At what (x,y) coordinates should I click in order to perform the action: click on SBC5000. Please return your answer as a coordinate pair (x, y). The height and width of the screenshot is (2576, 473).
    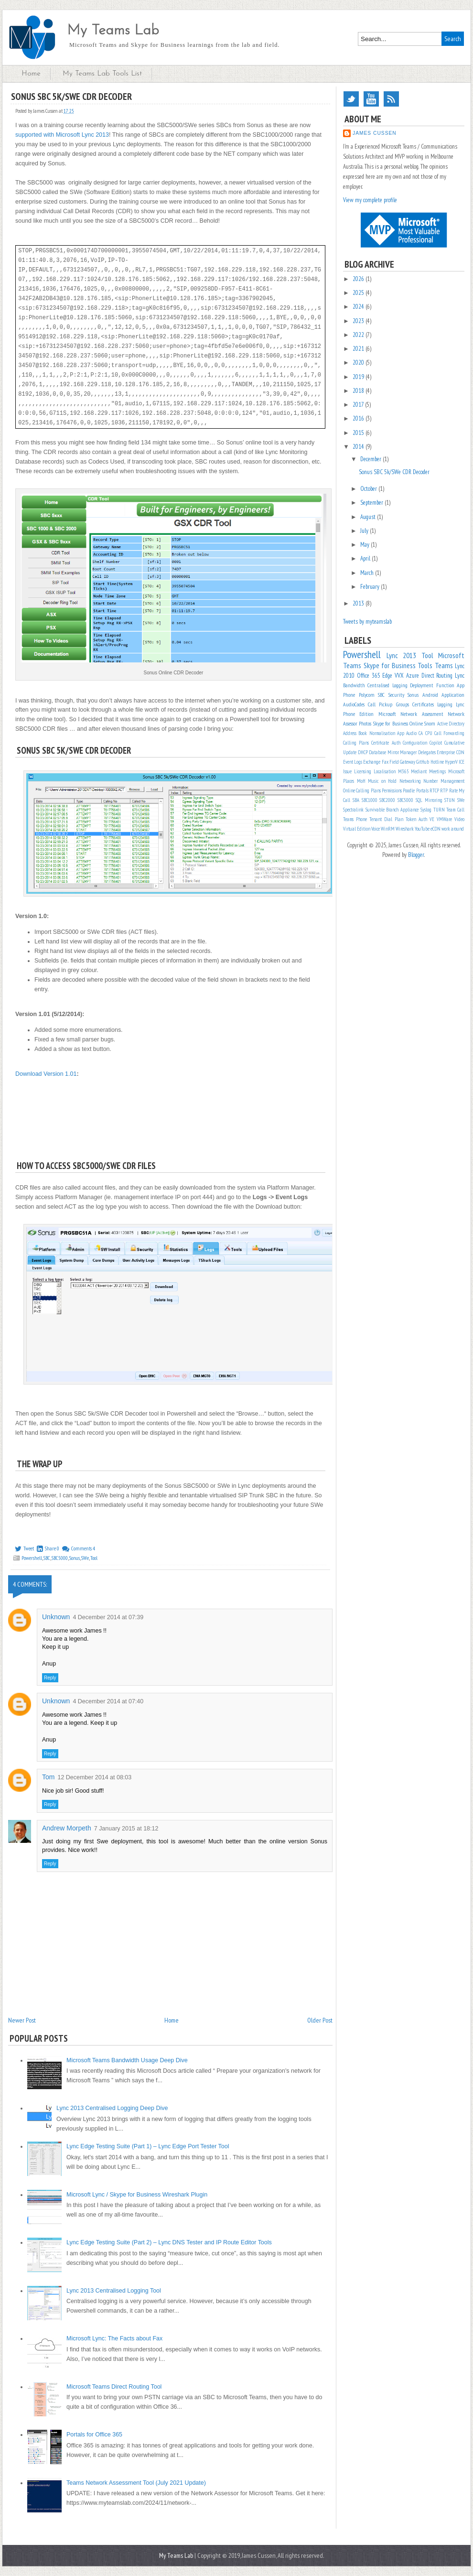
    Looking at the image, I should click on (60, 1558).